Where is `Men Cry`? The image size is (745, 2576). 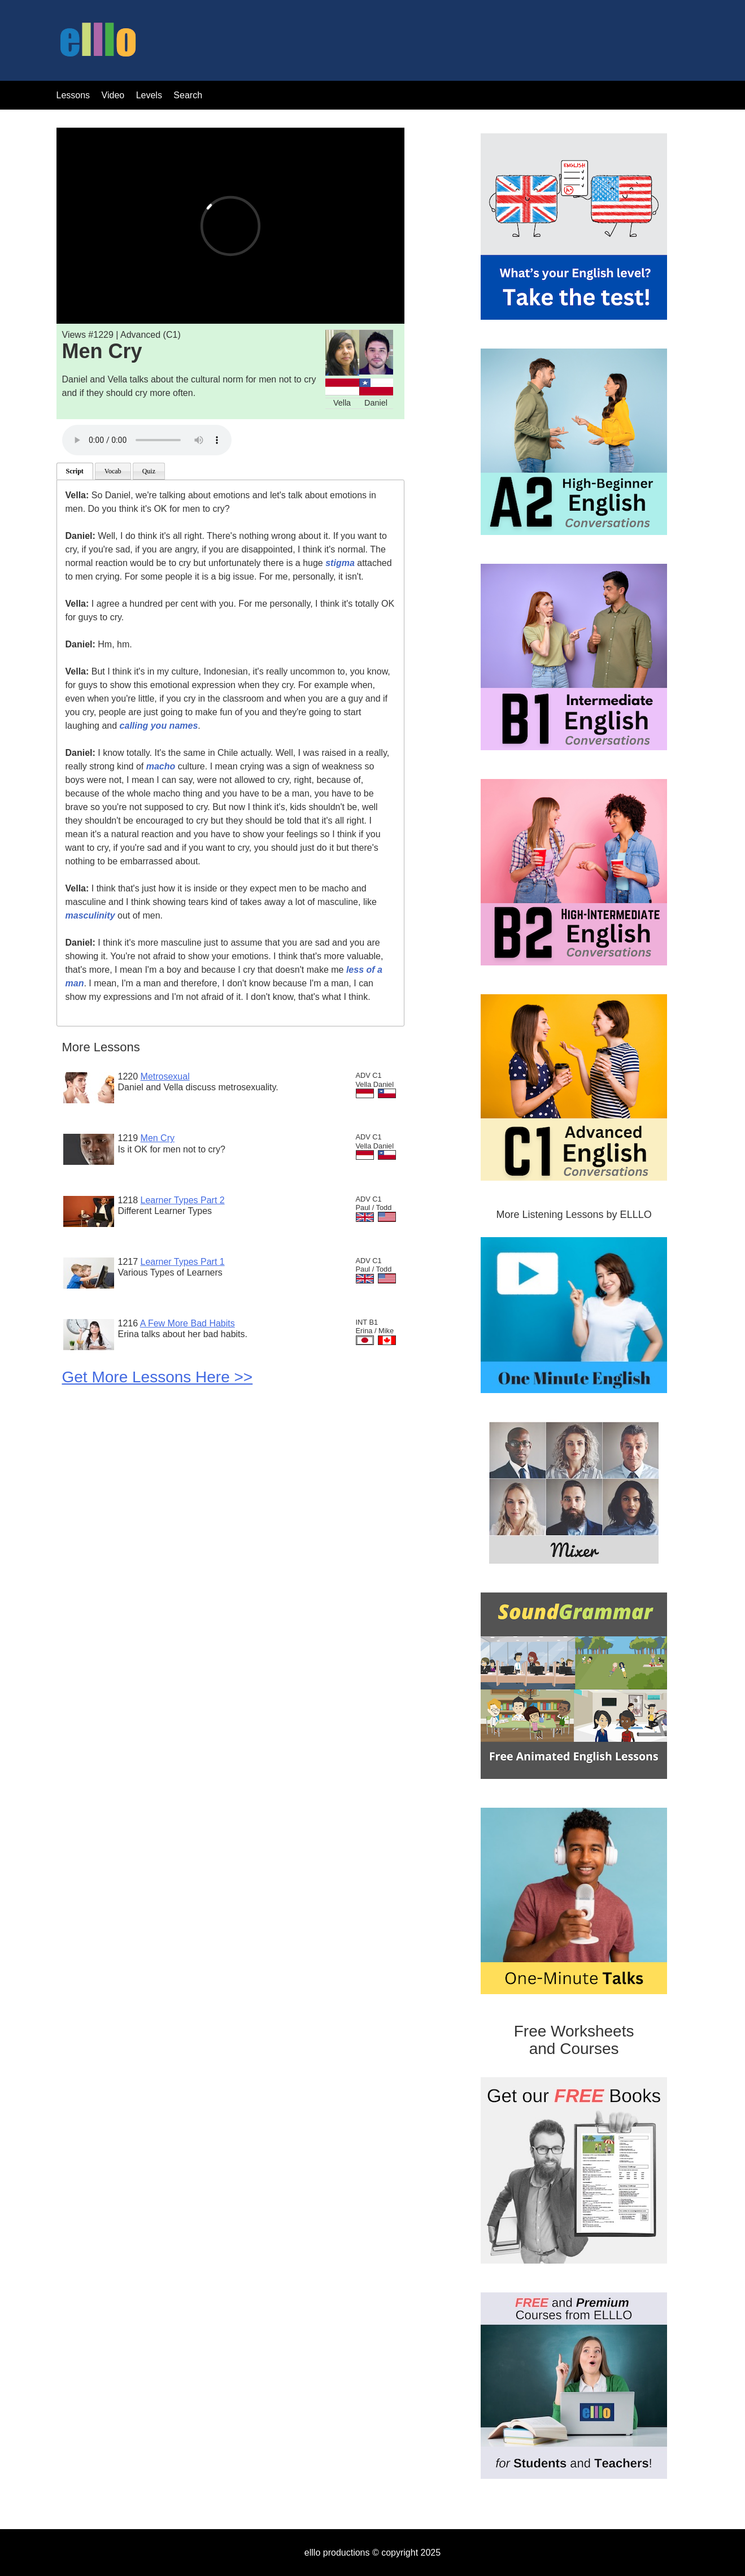 Men Cry is located at coordinates (158, 1138).